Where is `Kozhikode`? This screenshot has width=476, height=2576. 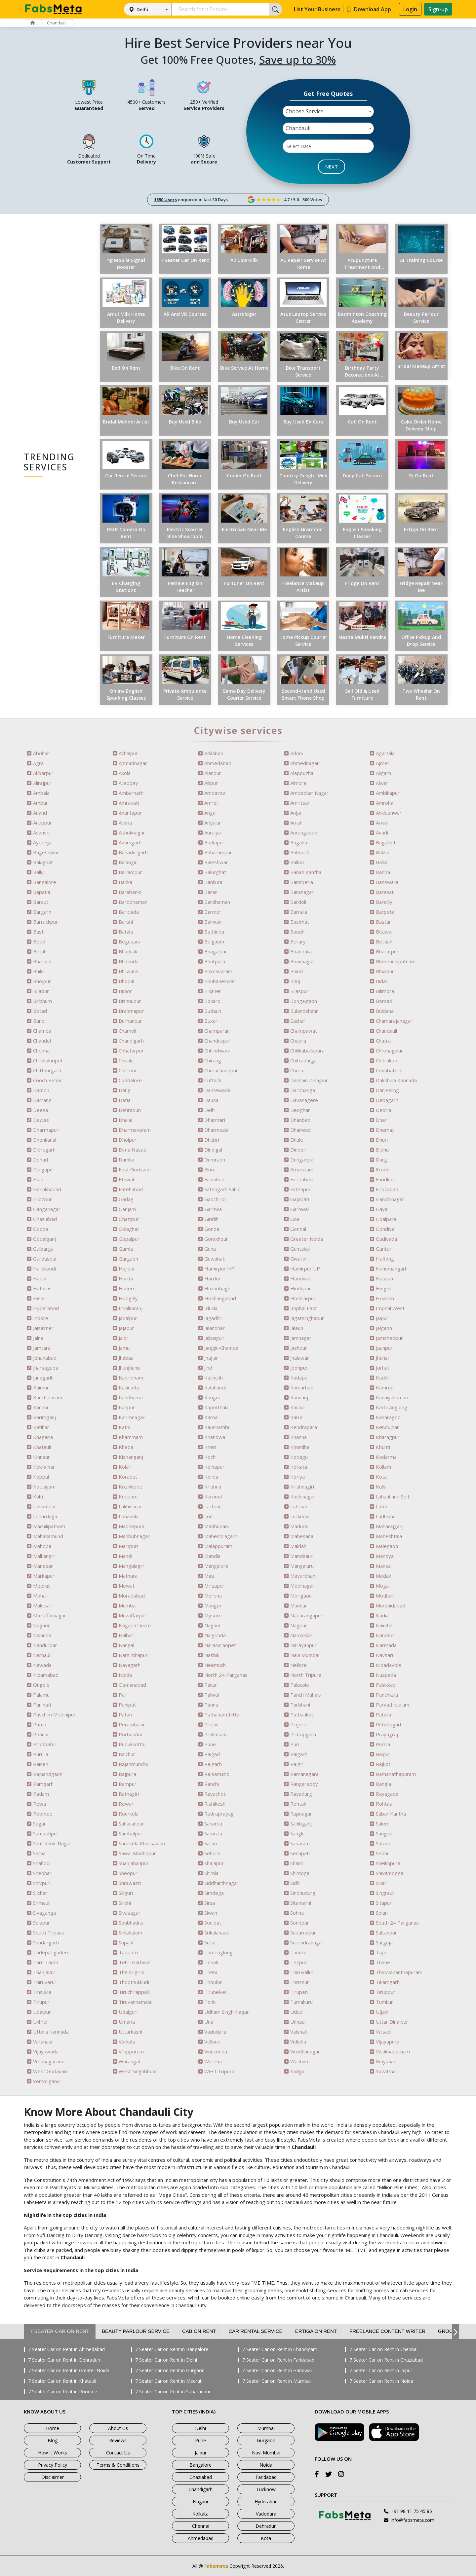 Kozhikode is located at coordinates (130, 1486).